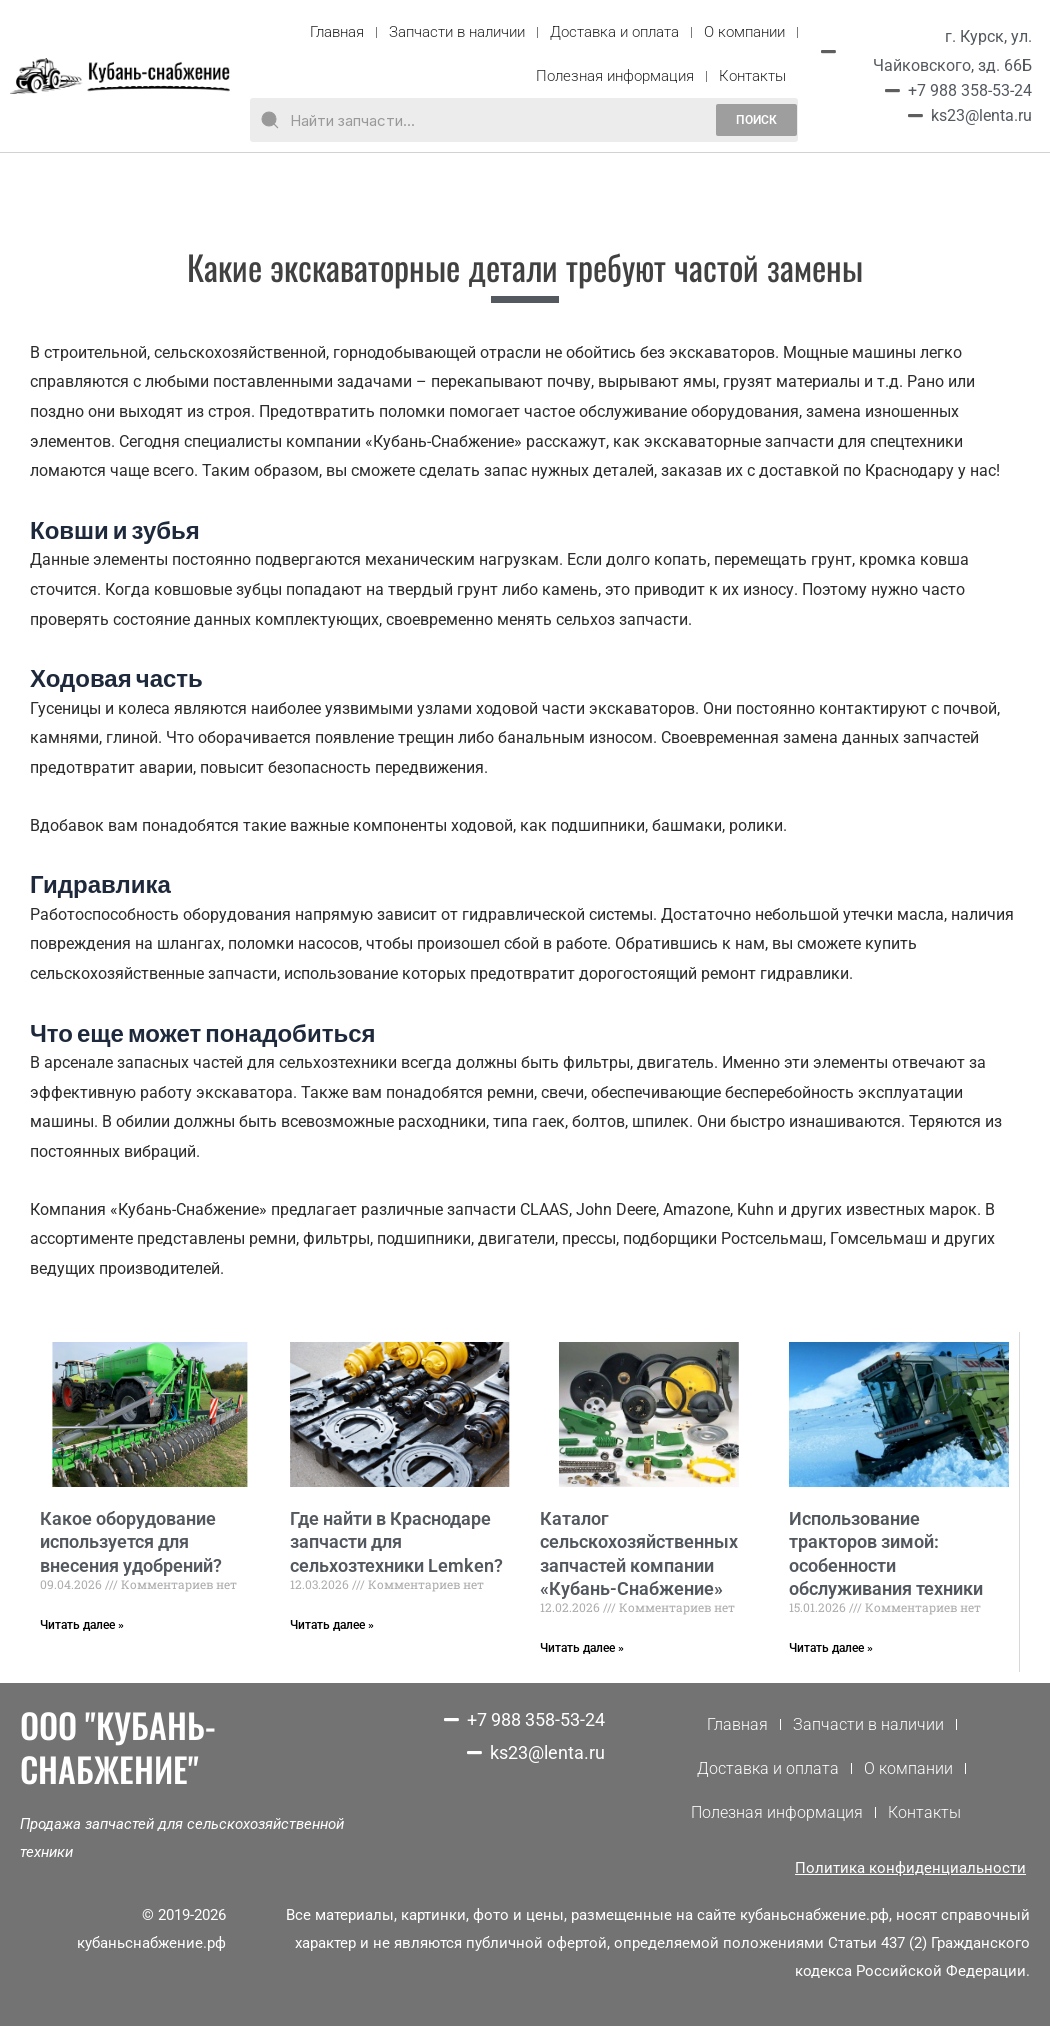 The height and width of the screenshot is (2026, 1050). I want to click on О компании, so click(744, 32).